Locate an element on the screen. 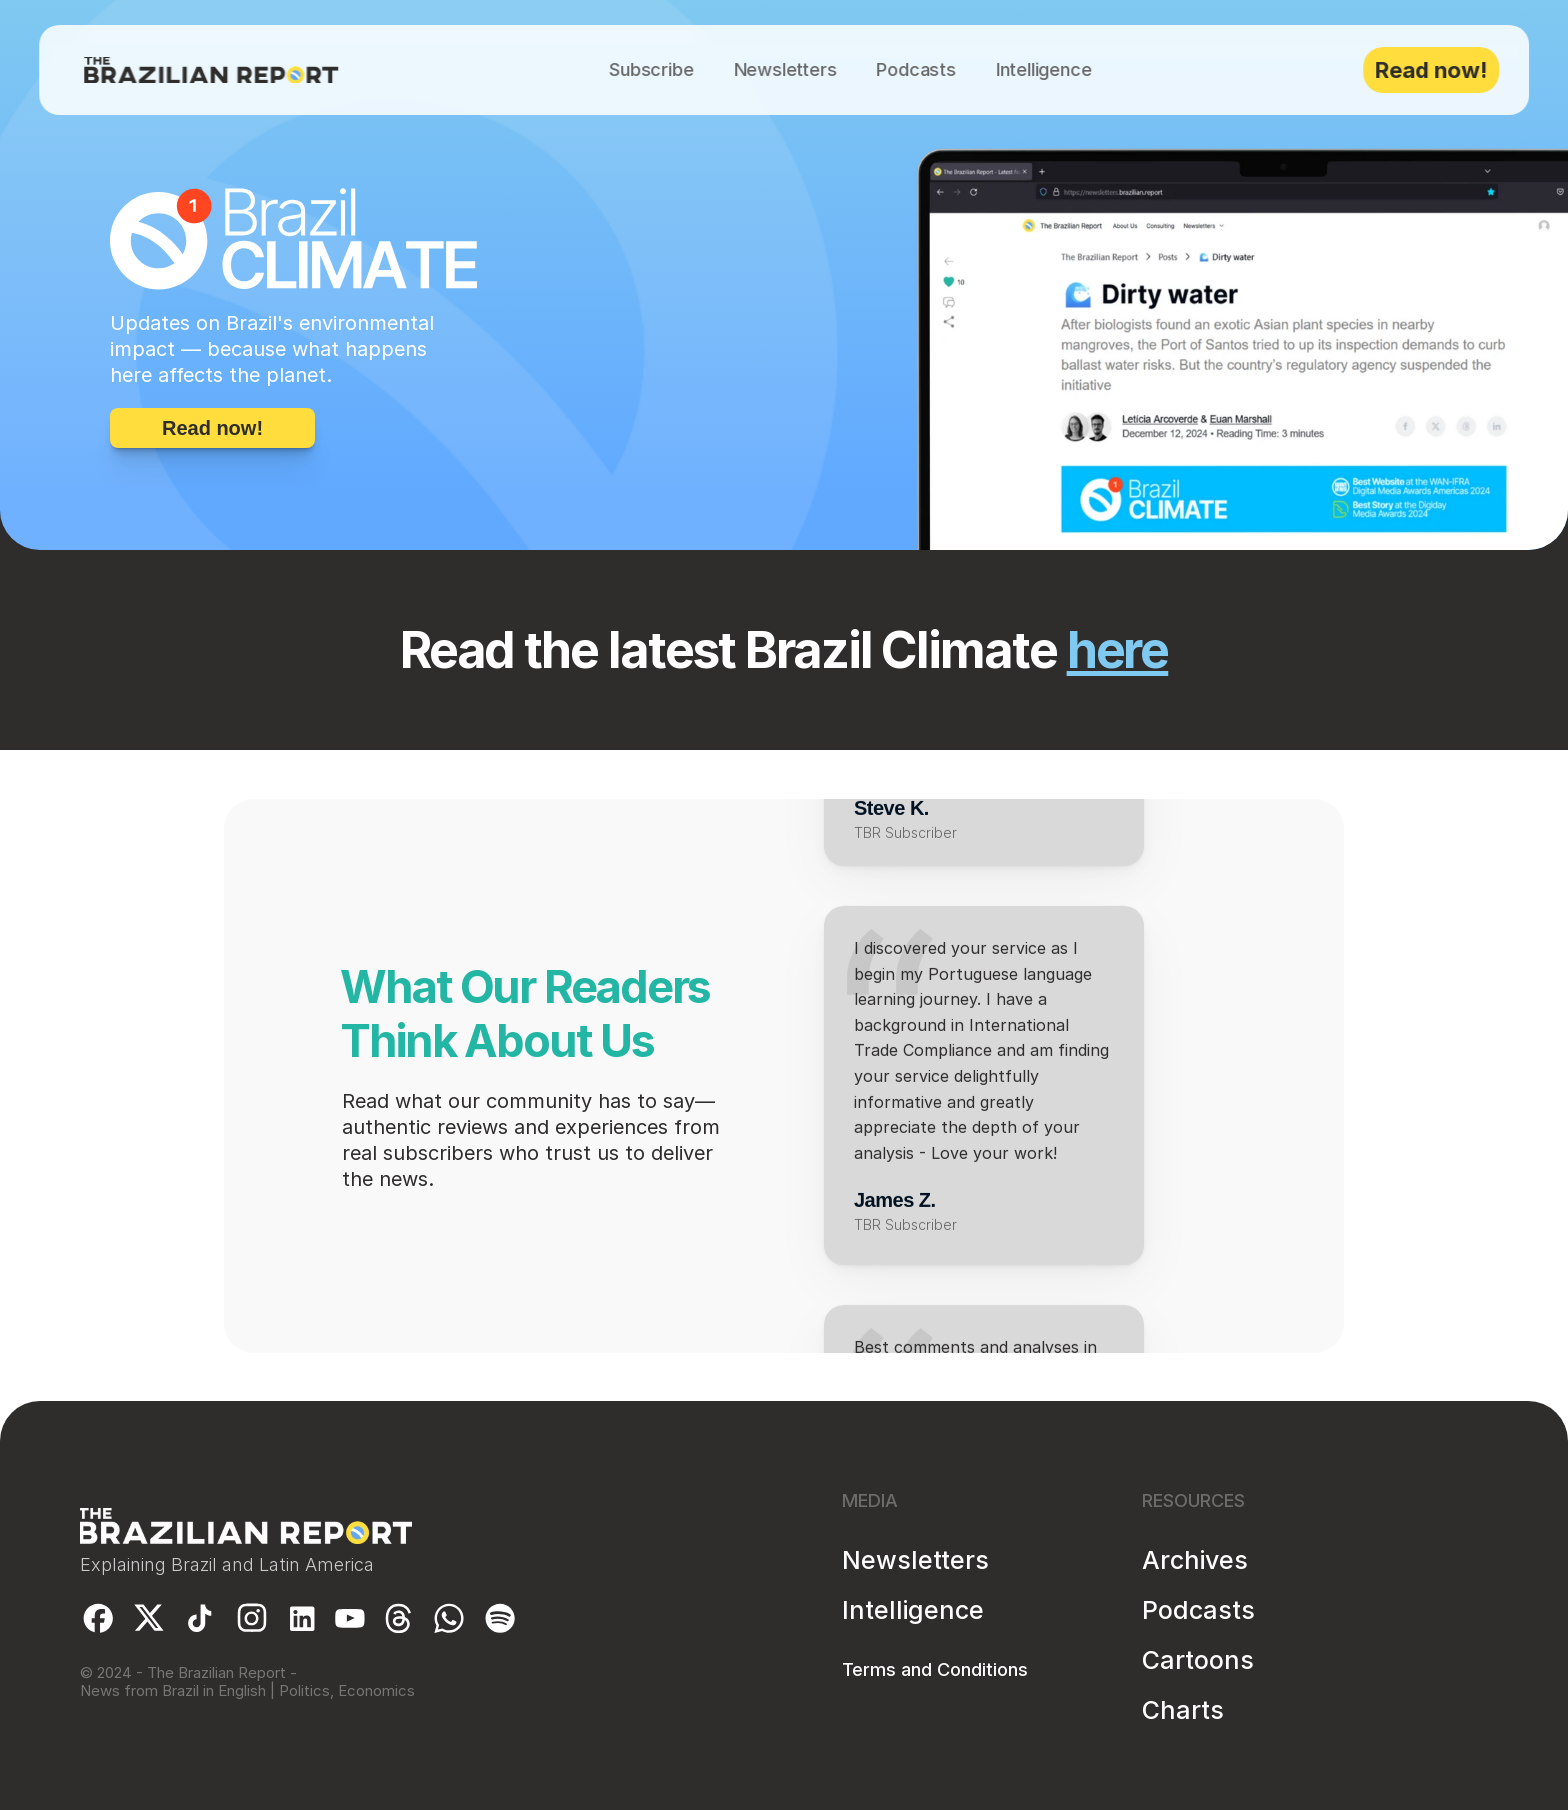 Image resolution: width=1568 pixels, height=1810 pixels. Read now! is located at coordinates (1431, 70).